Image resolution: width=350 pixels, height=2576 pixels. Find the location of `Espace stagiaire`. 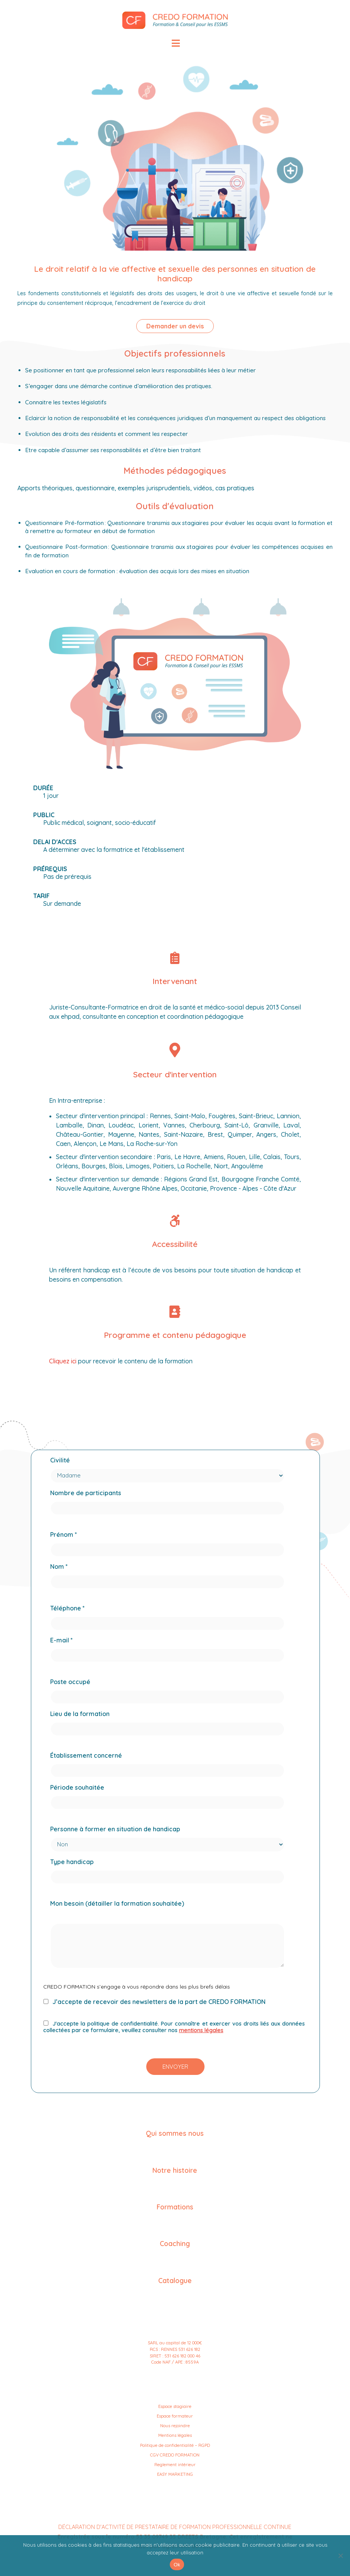

Espace stagiaire is located at coordinates (174, 2406).